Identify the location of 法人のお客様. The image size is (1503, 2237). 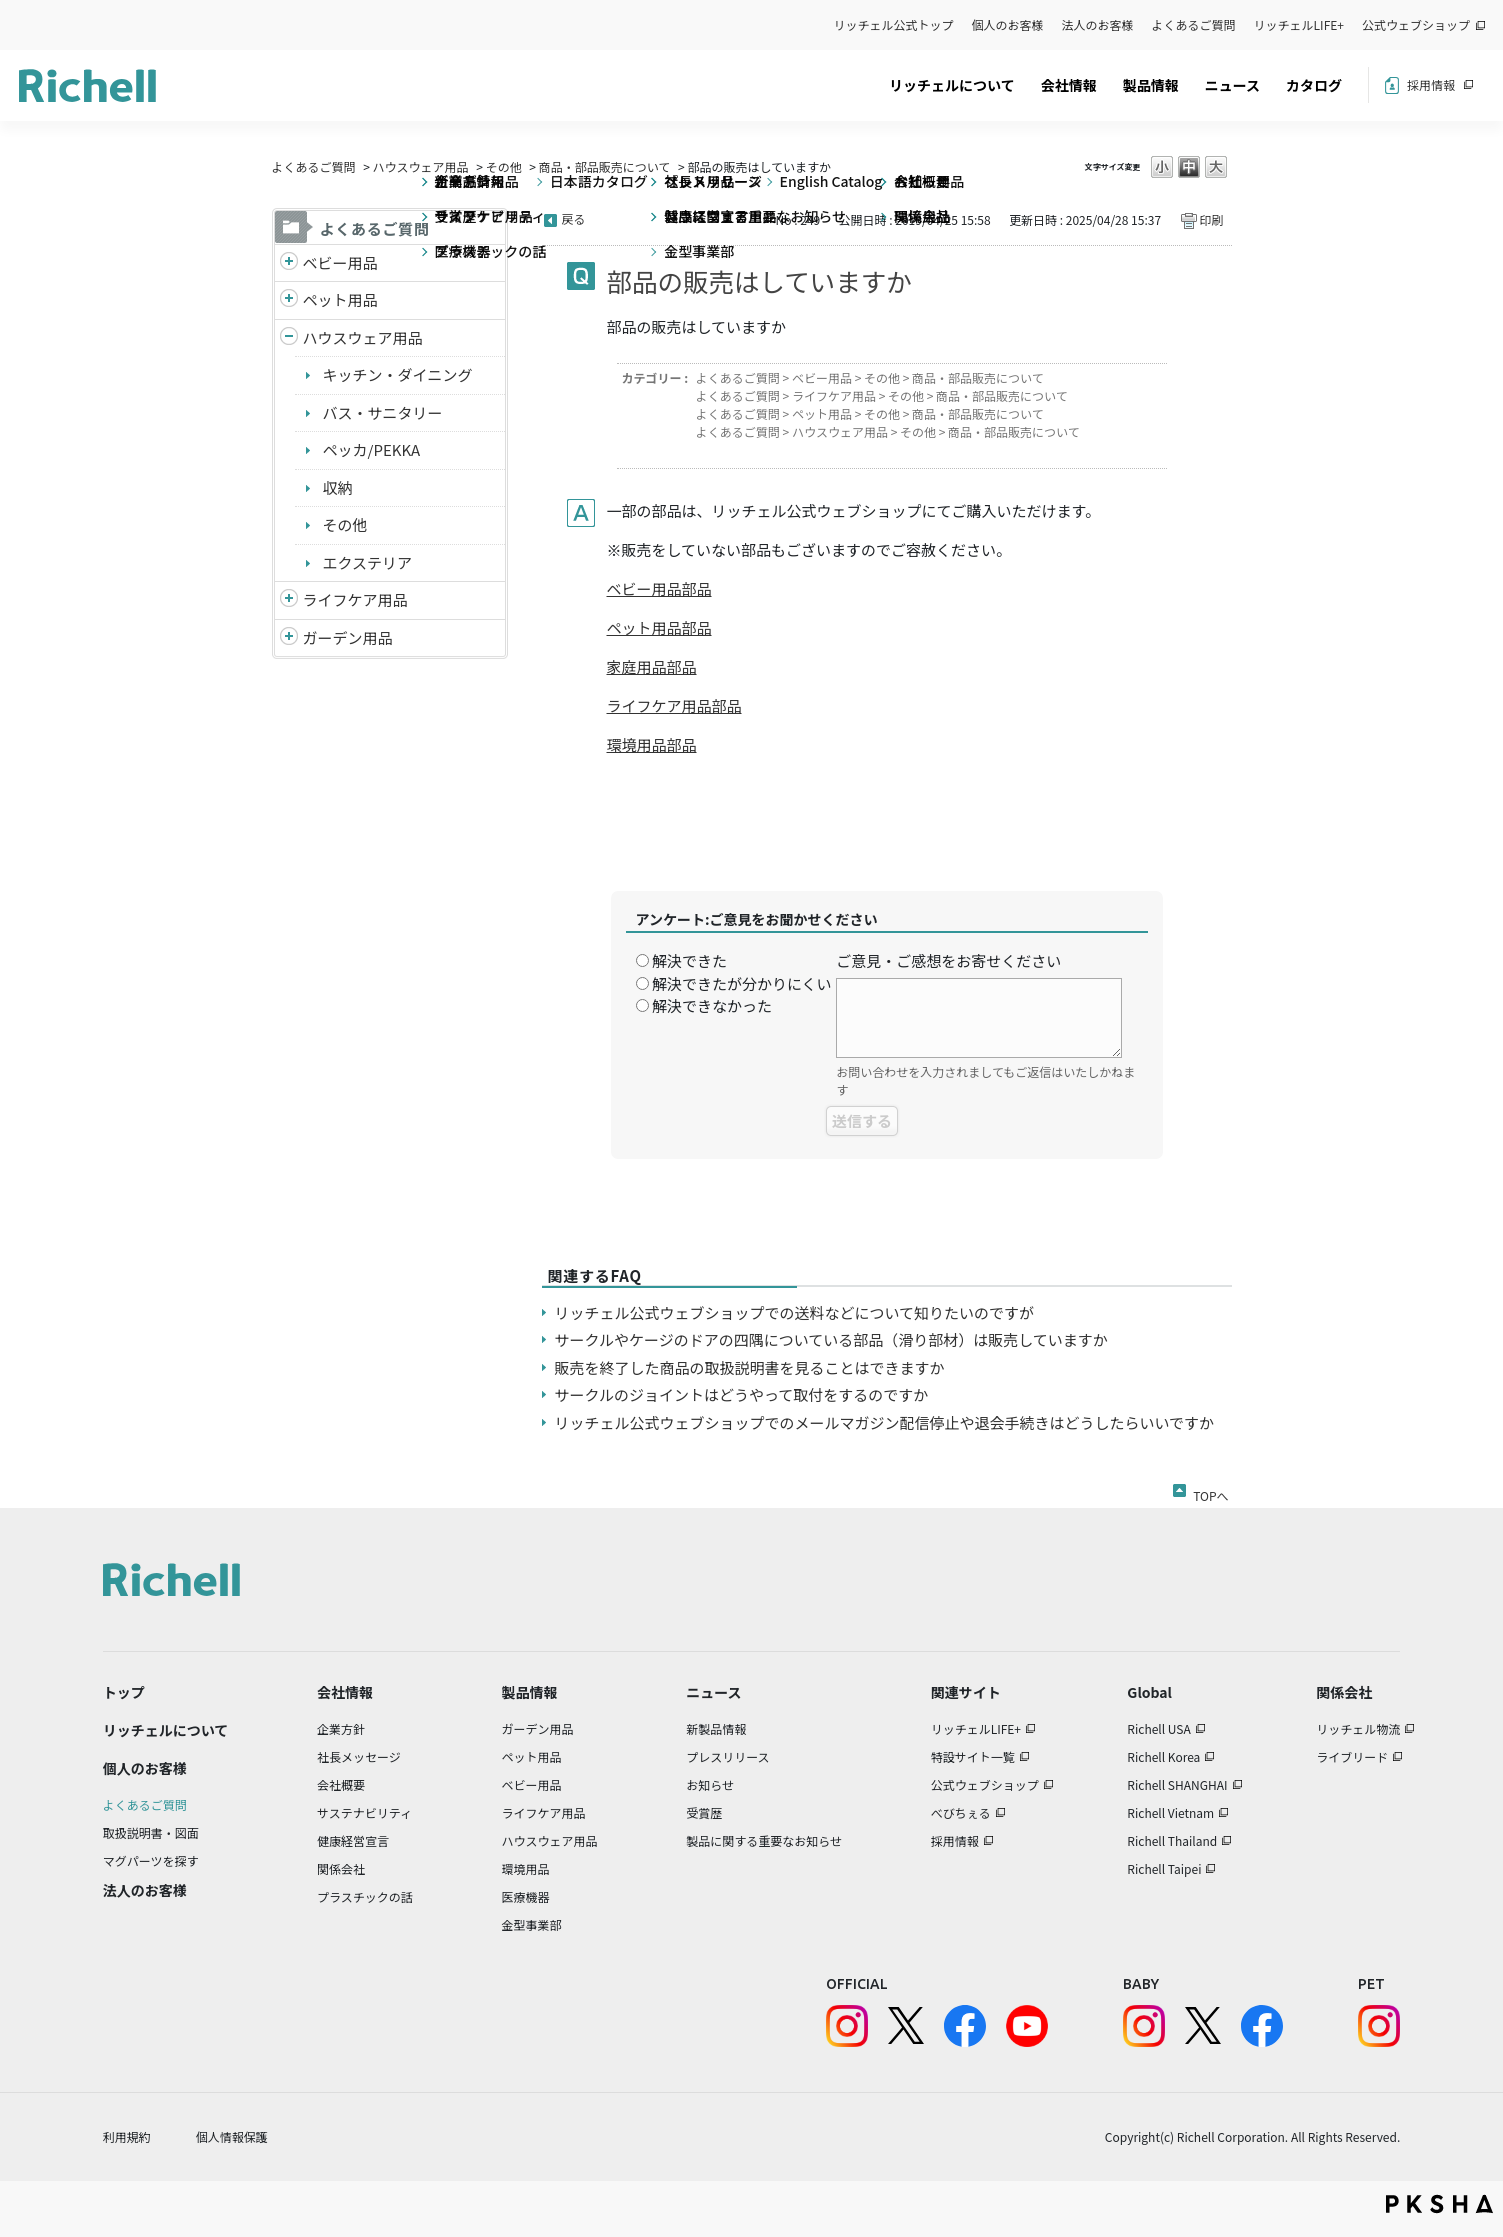
(1098, 24).